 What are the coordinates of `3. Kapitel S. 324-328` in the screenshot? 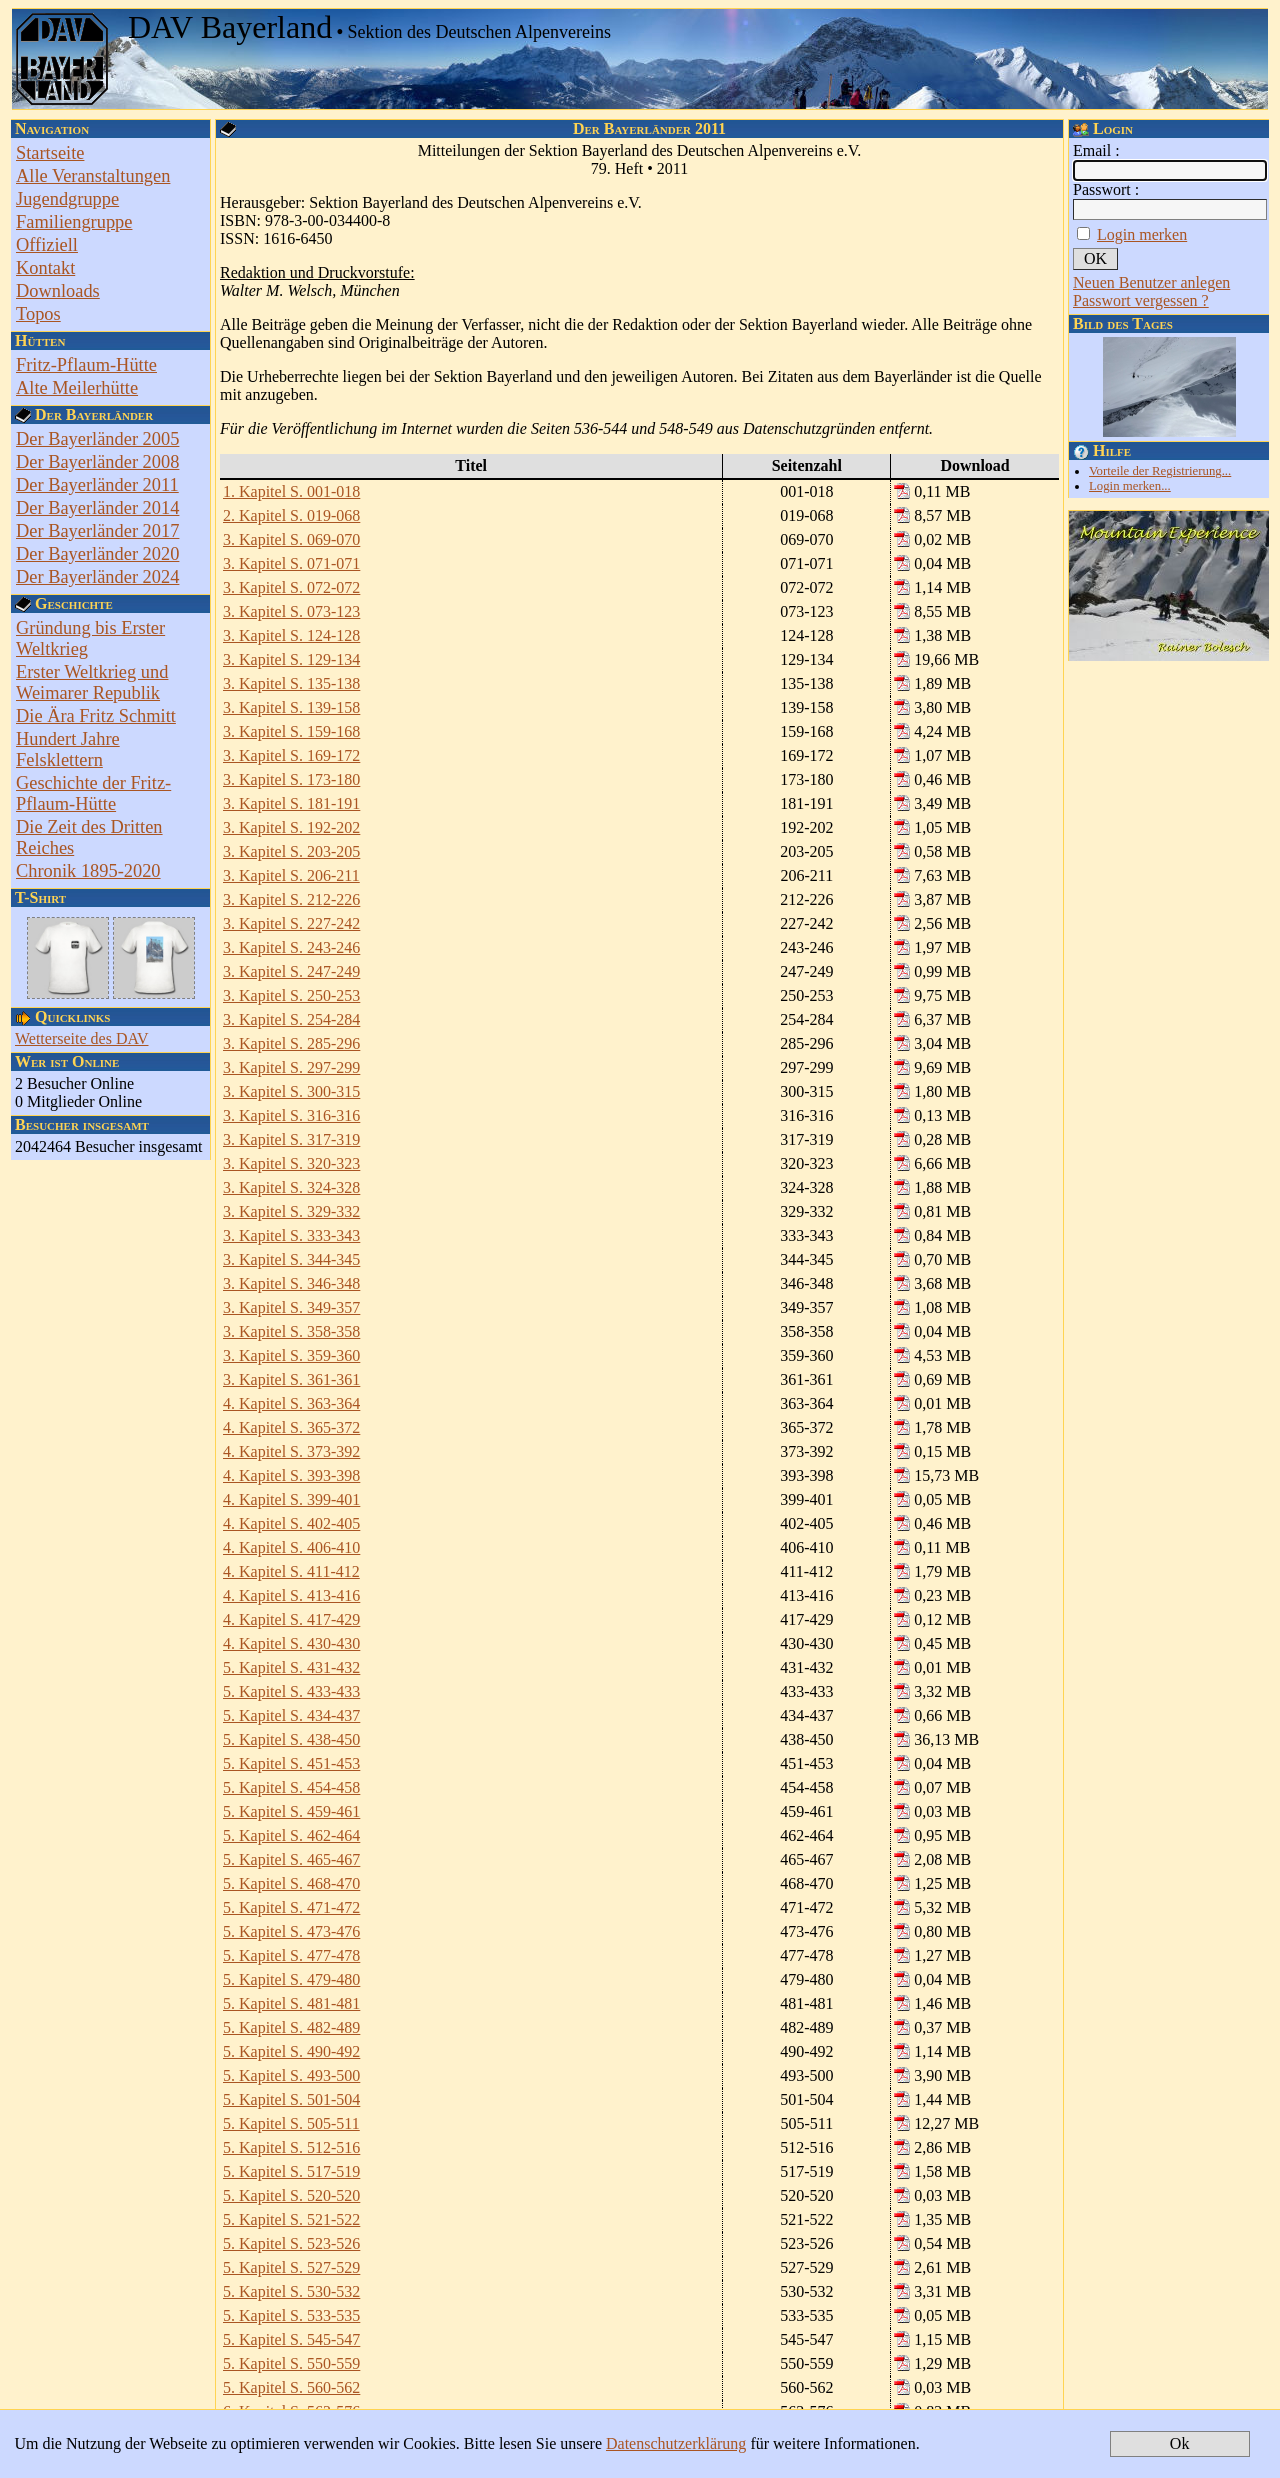 It's located at (291, 1187).